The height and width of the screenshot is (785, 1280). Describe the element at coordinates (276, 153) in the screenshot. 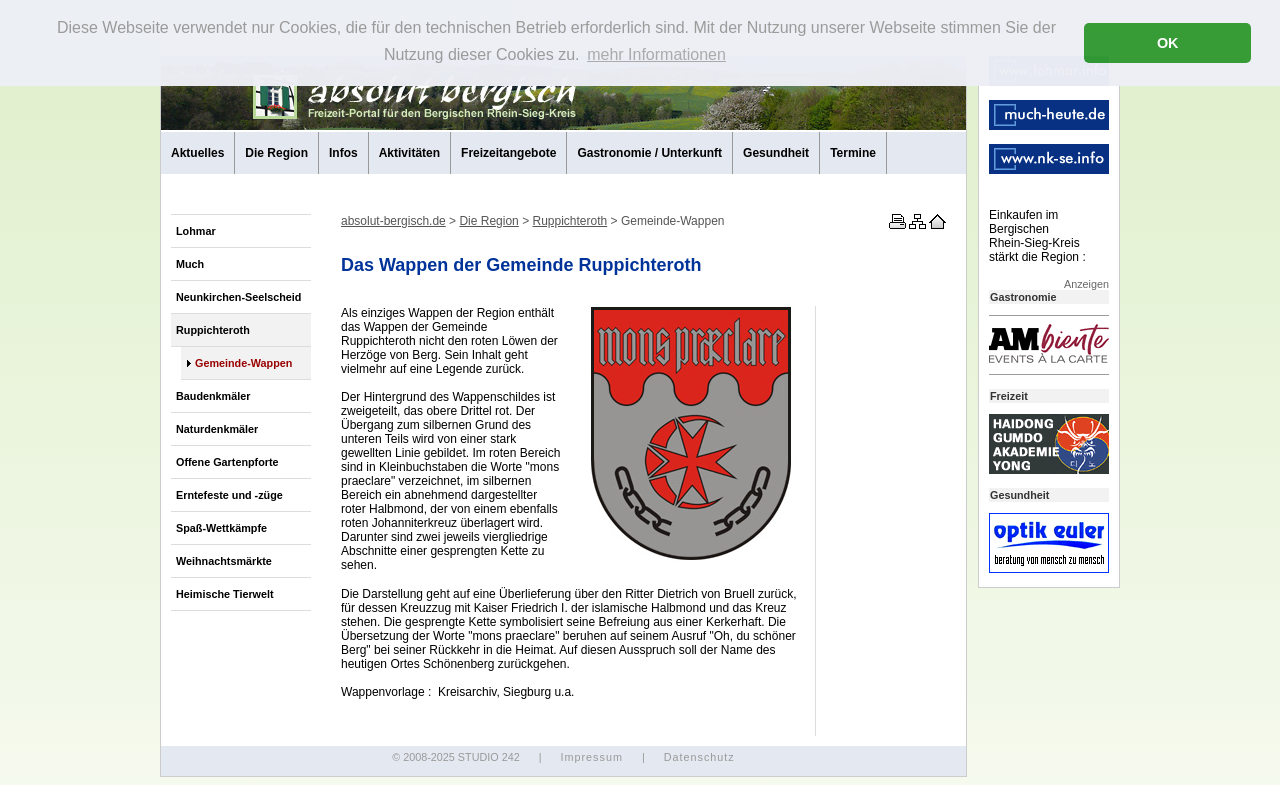

I see `Die Region` at that location.